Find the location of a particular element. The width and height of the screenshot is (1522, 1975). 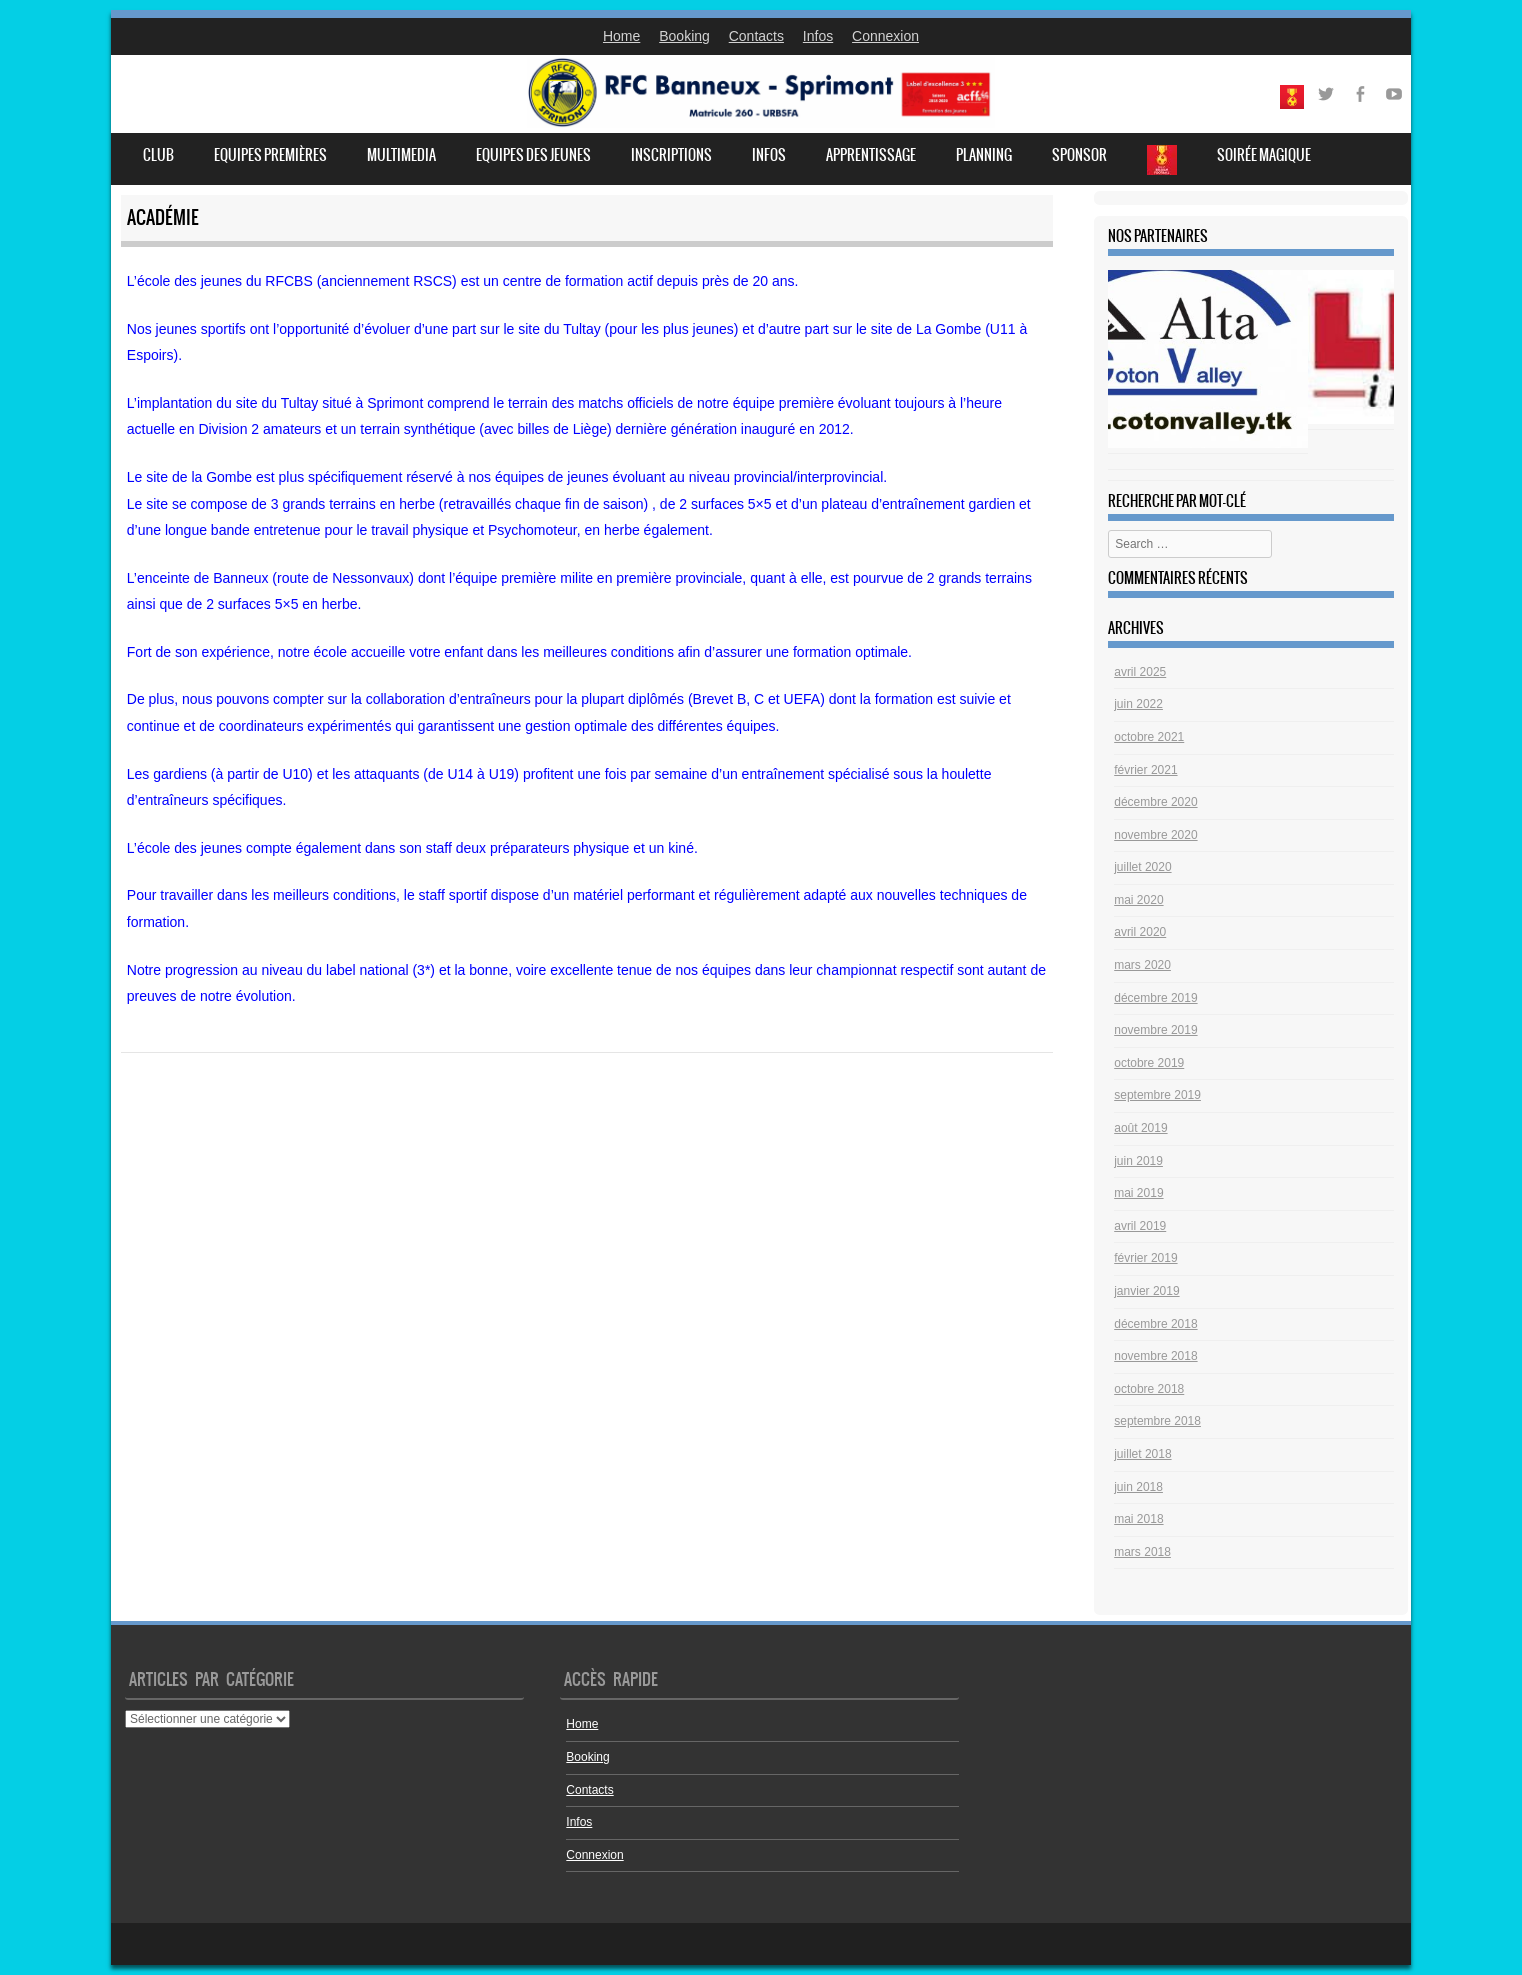

janvier 2019 is located at coordinates (1146, 1291).